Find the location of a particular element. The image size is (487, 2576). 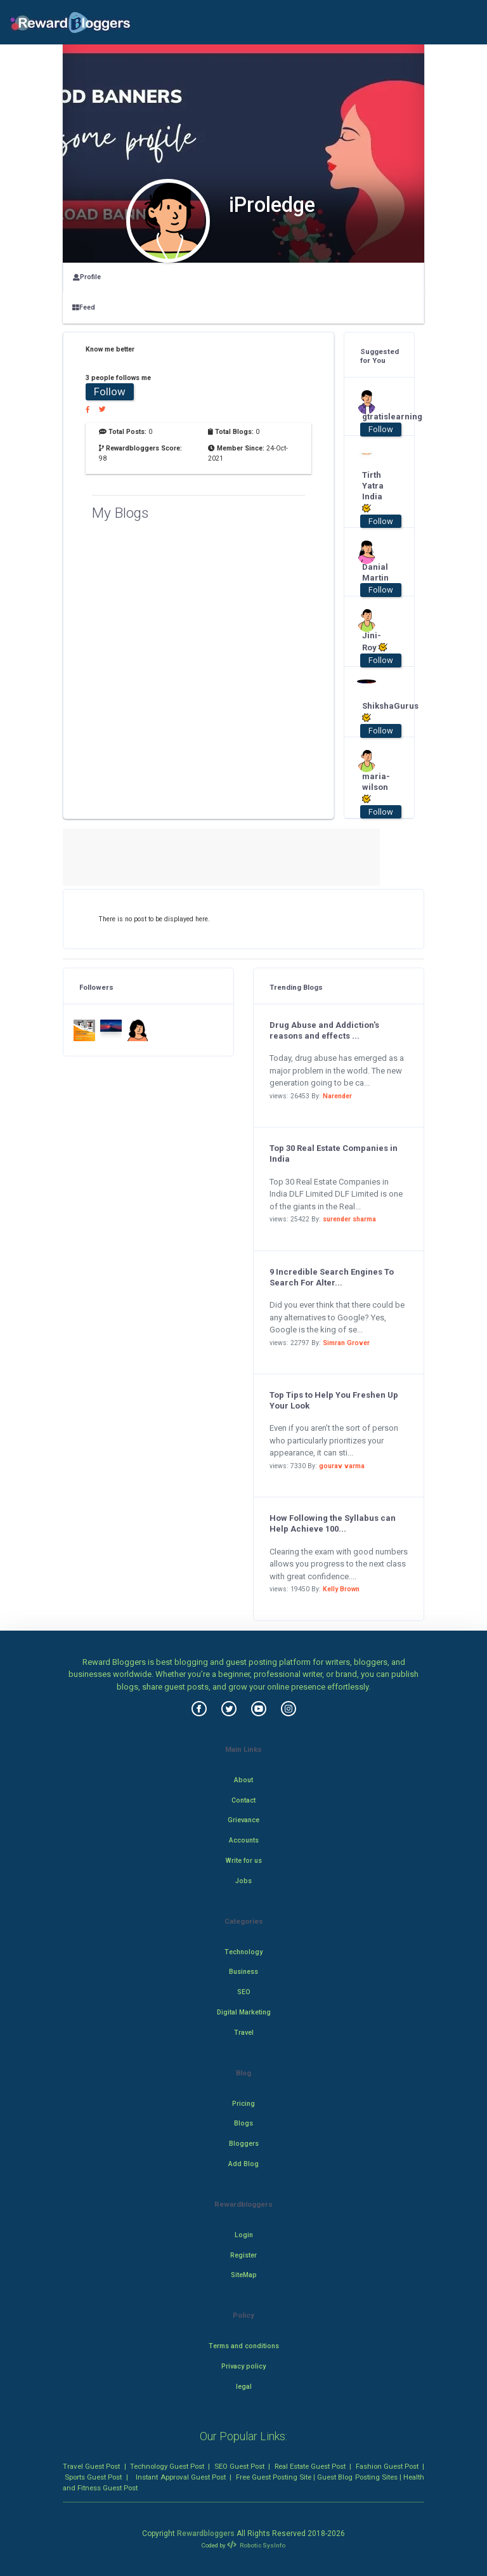

Add Blog is located at coordinates (243, 2164).